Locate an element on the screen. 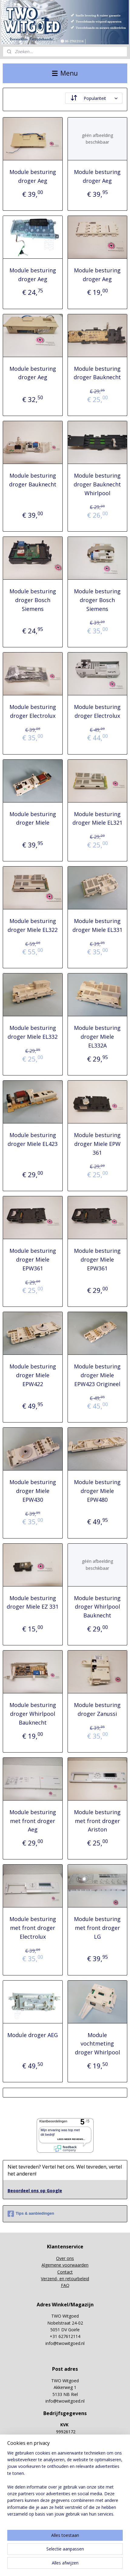 This screenshot has height=2576, width=130. Module besturing droger Bauknecht Whirlpool is located at coordinates (97, 484).